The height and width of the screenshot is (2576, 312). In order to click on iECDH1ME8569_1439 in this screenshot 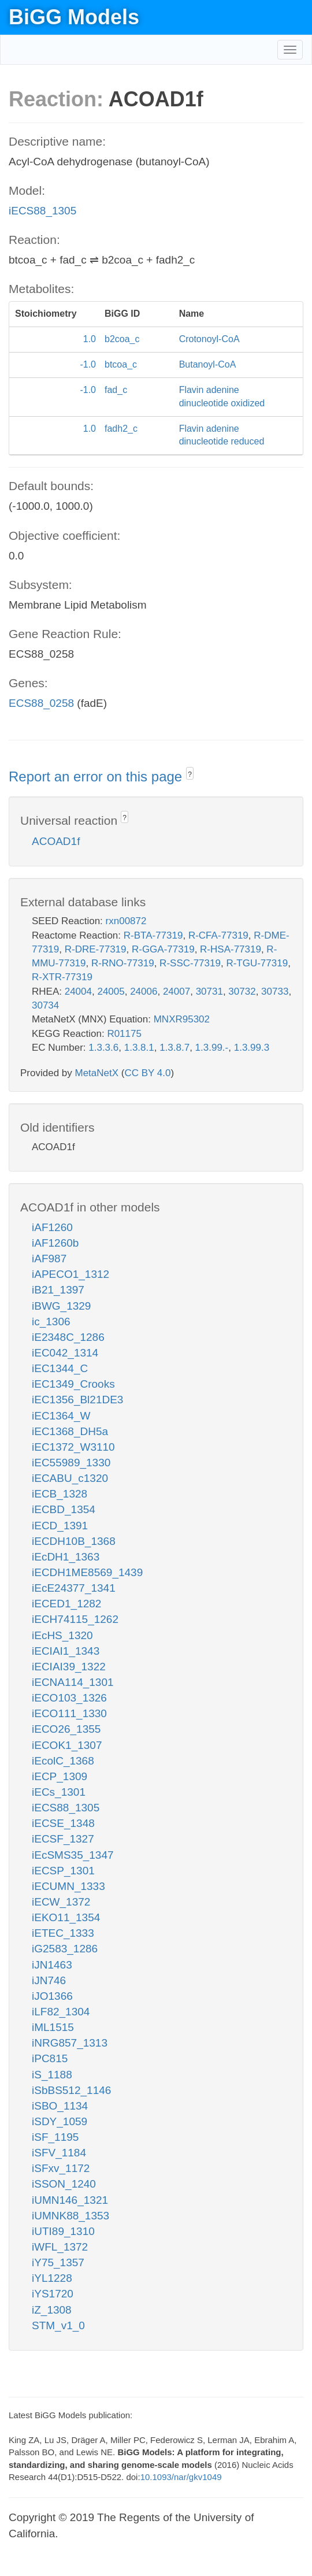, I will do `click(87, 1572)`.